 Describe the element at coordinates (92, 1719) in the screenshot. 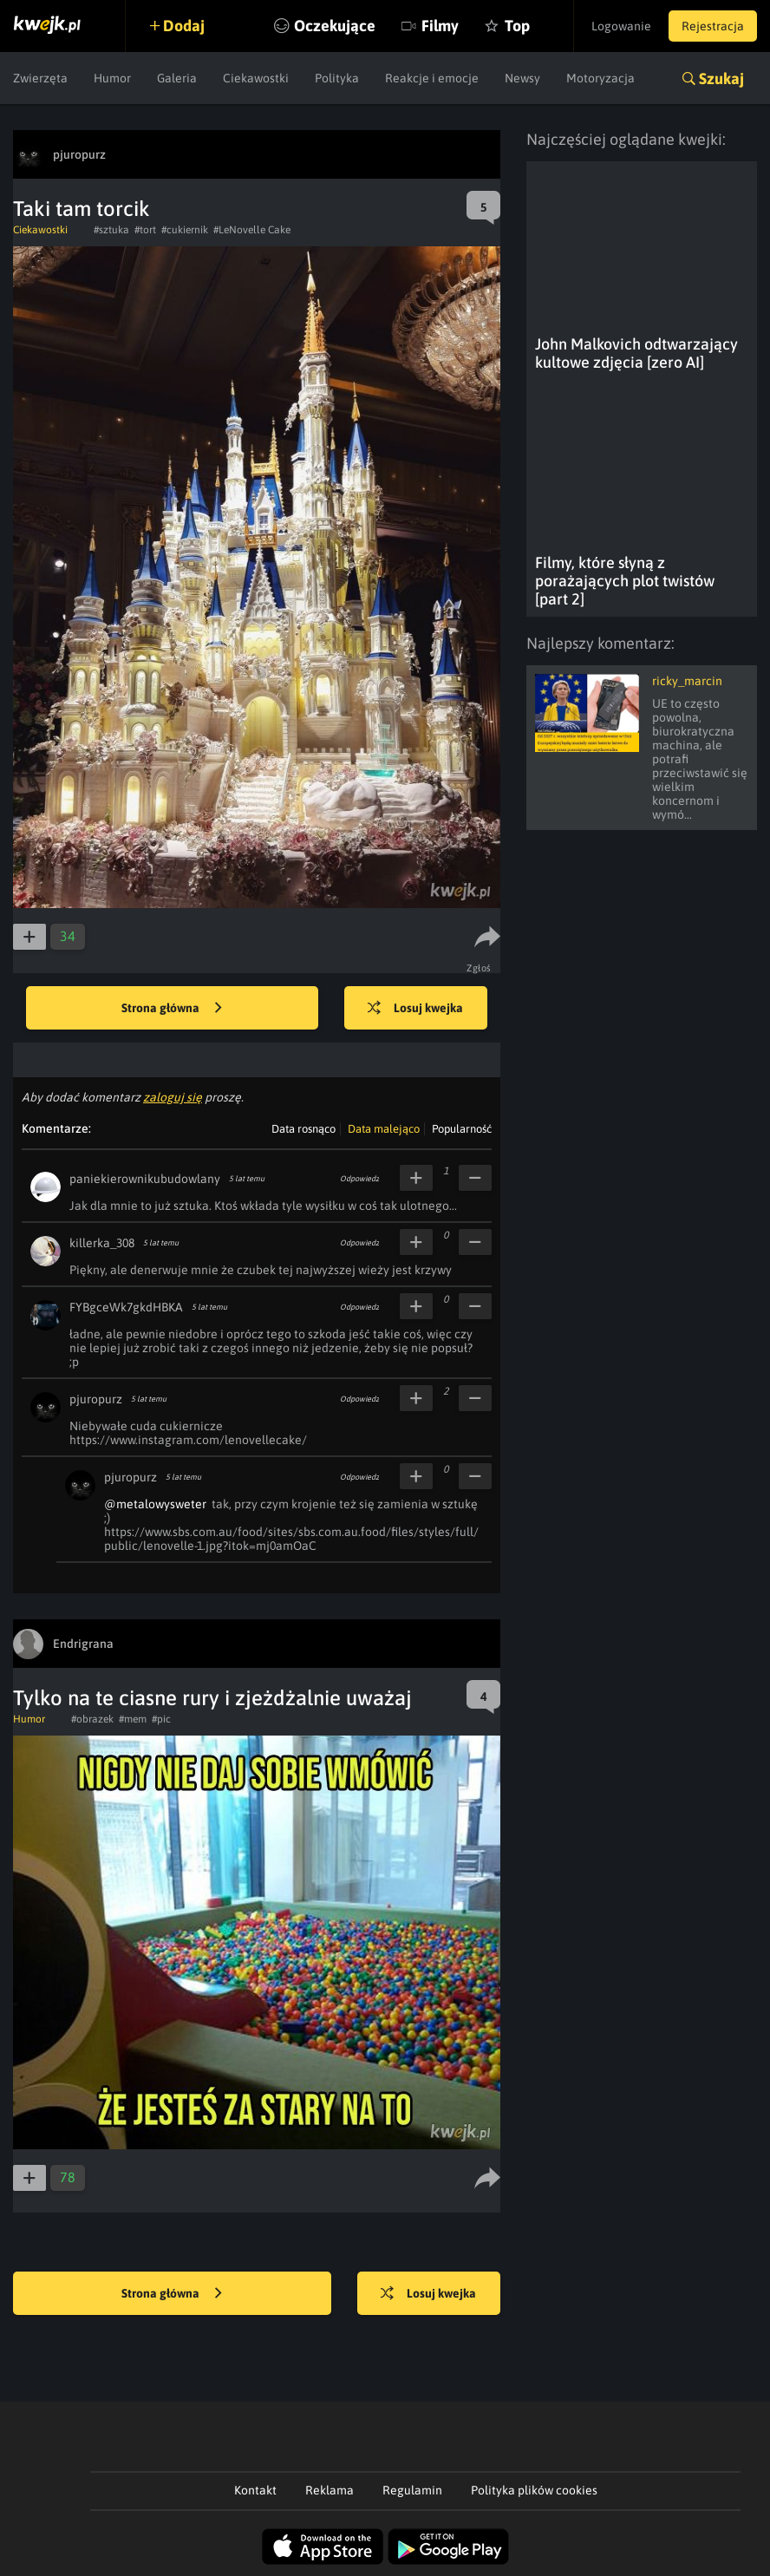

I see `#obrazek` at that location.